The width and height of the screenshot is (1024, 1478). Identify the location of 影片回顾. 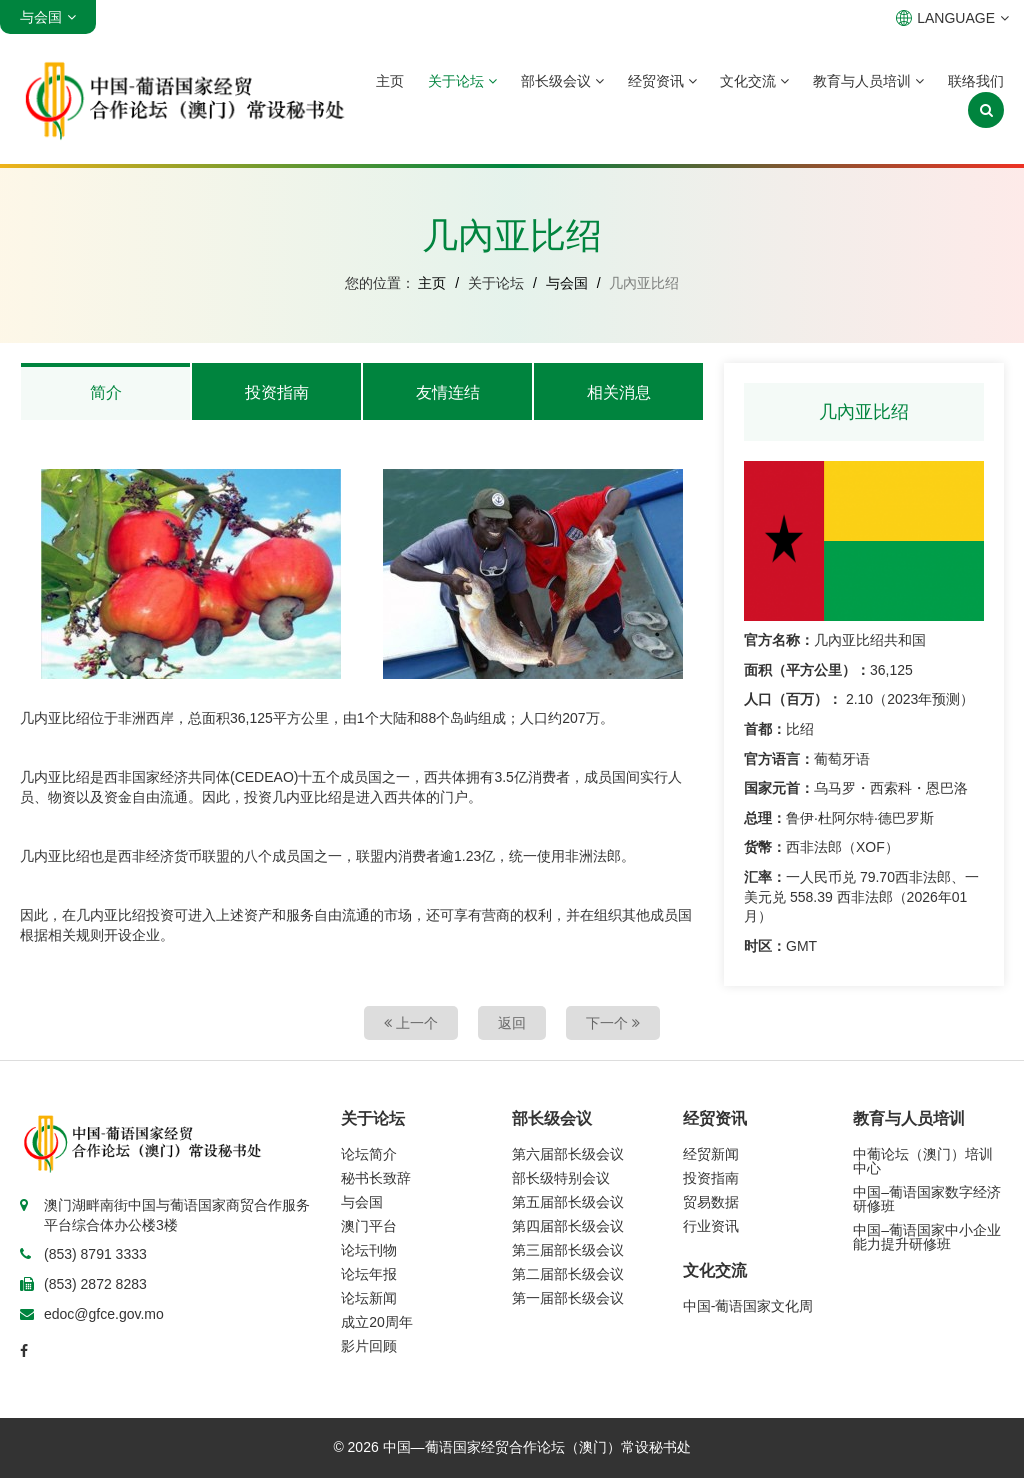
(369, 1346).